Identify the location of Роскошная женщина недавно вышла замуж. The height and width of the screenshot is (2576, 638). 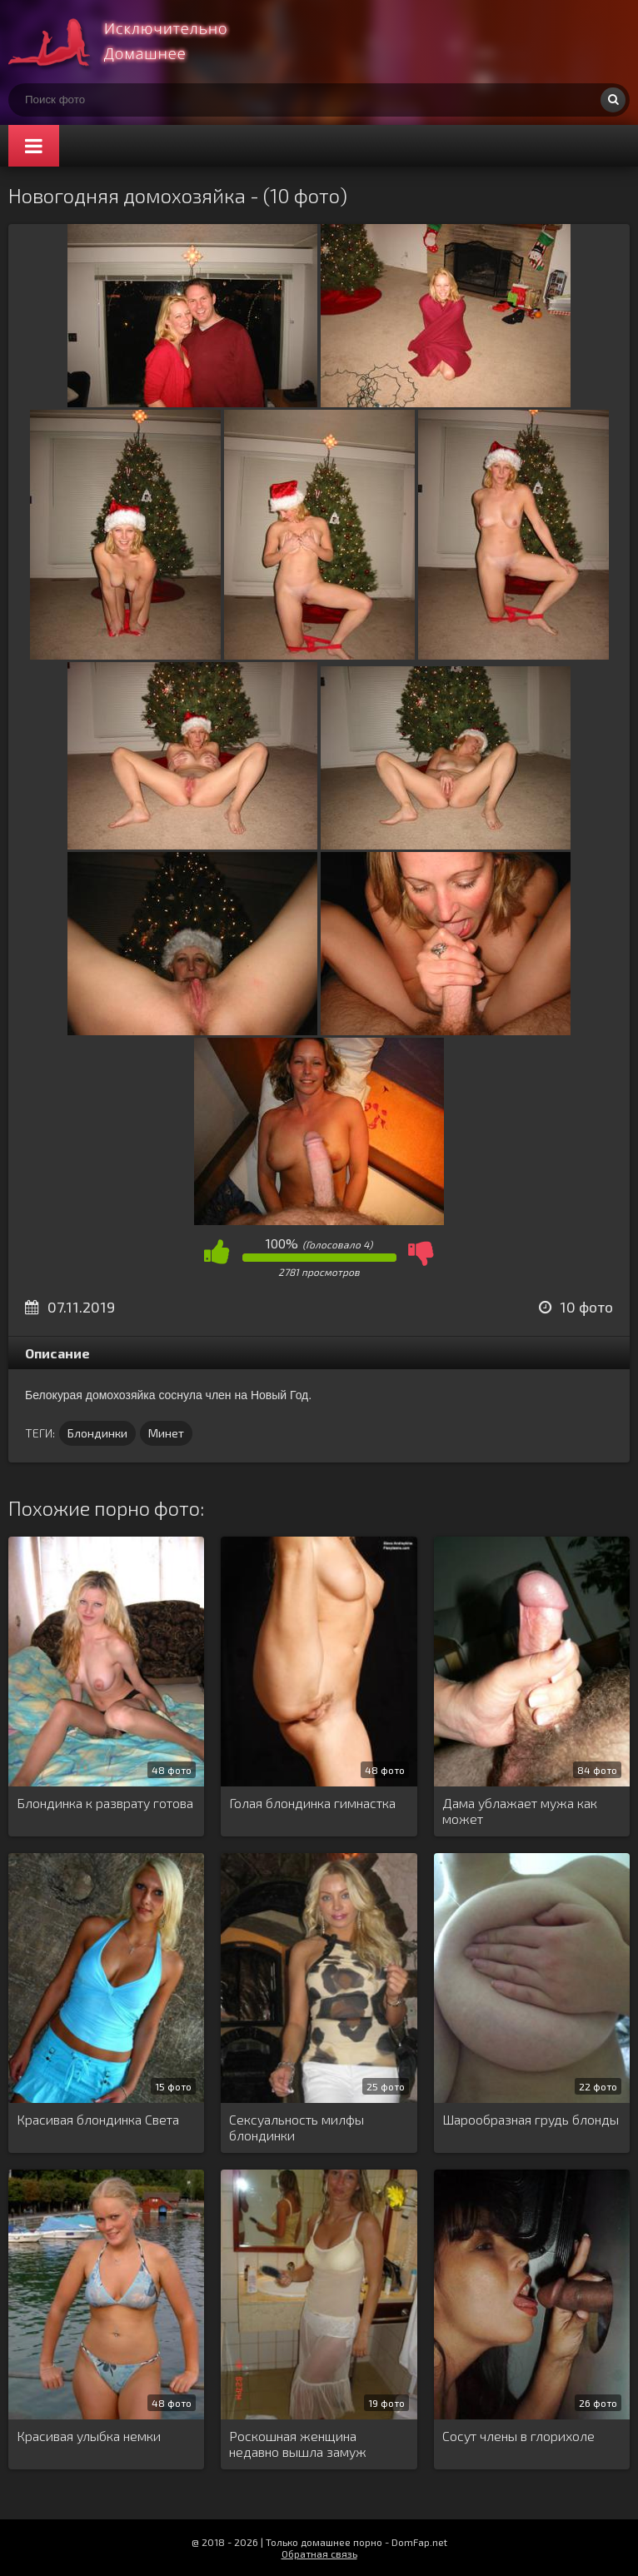
(297, 2443).